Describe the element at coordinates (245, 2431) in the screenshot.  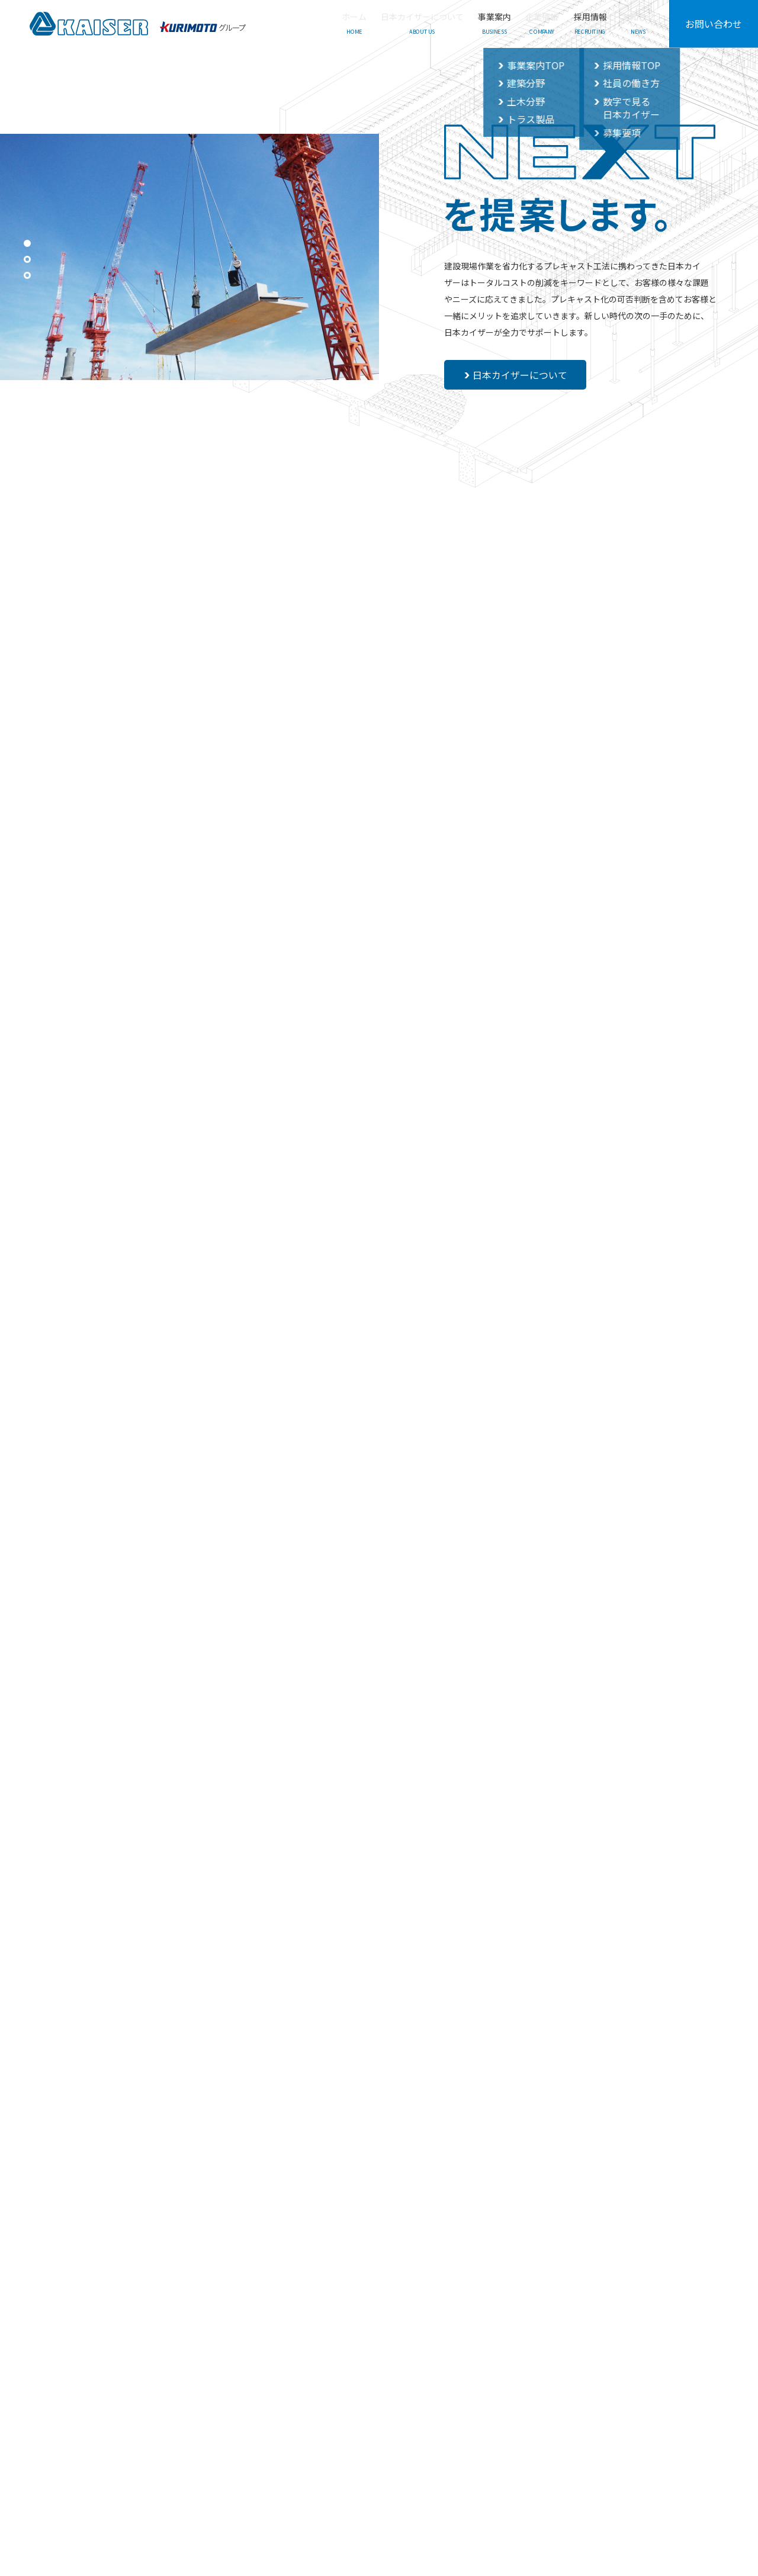
I see `_ 建築分野` at that location.